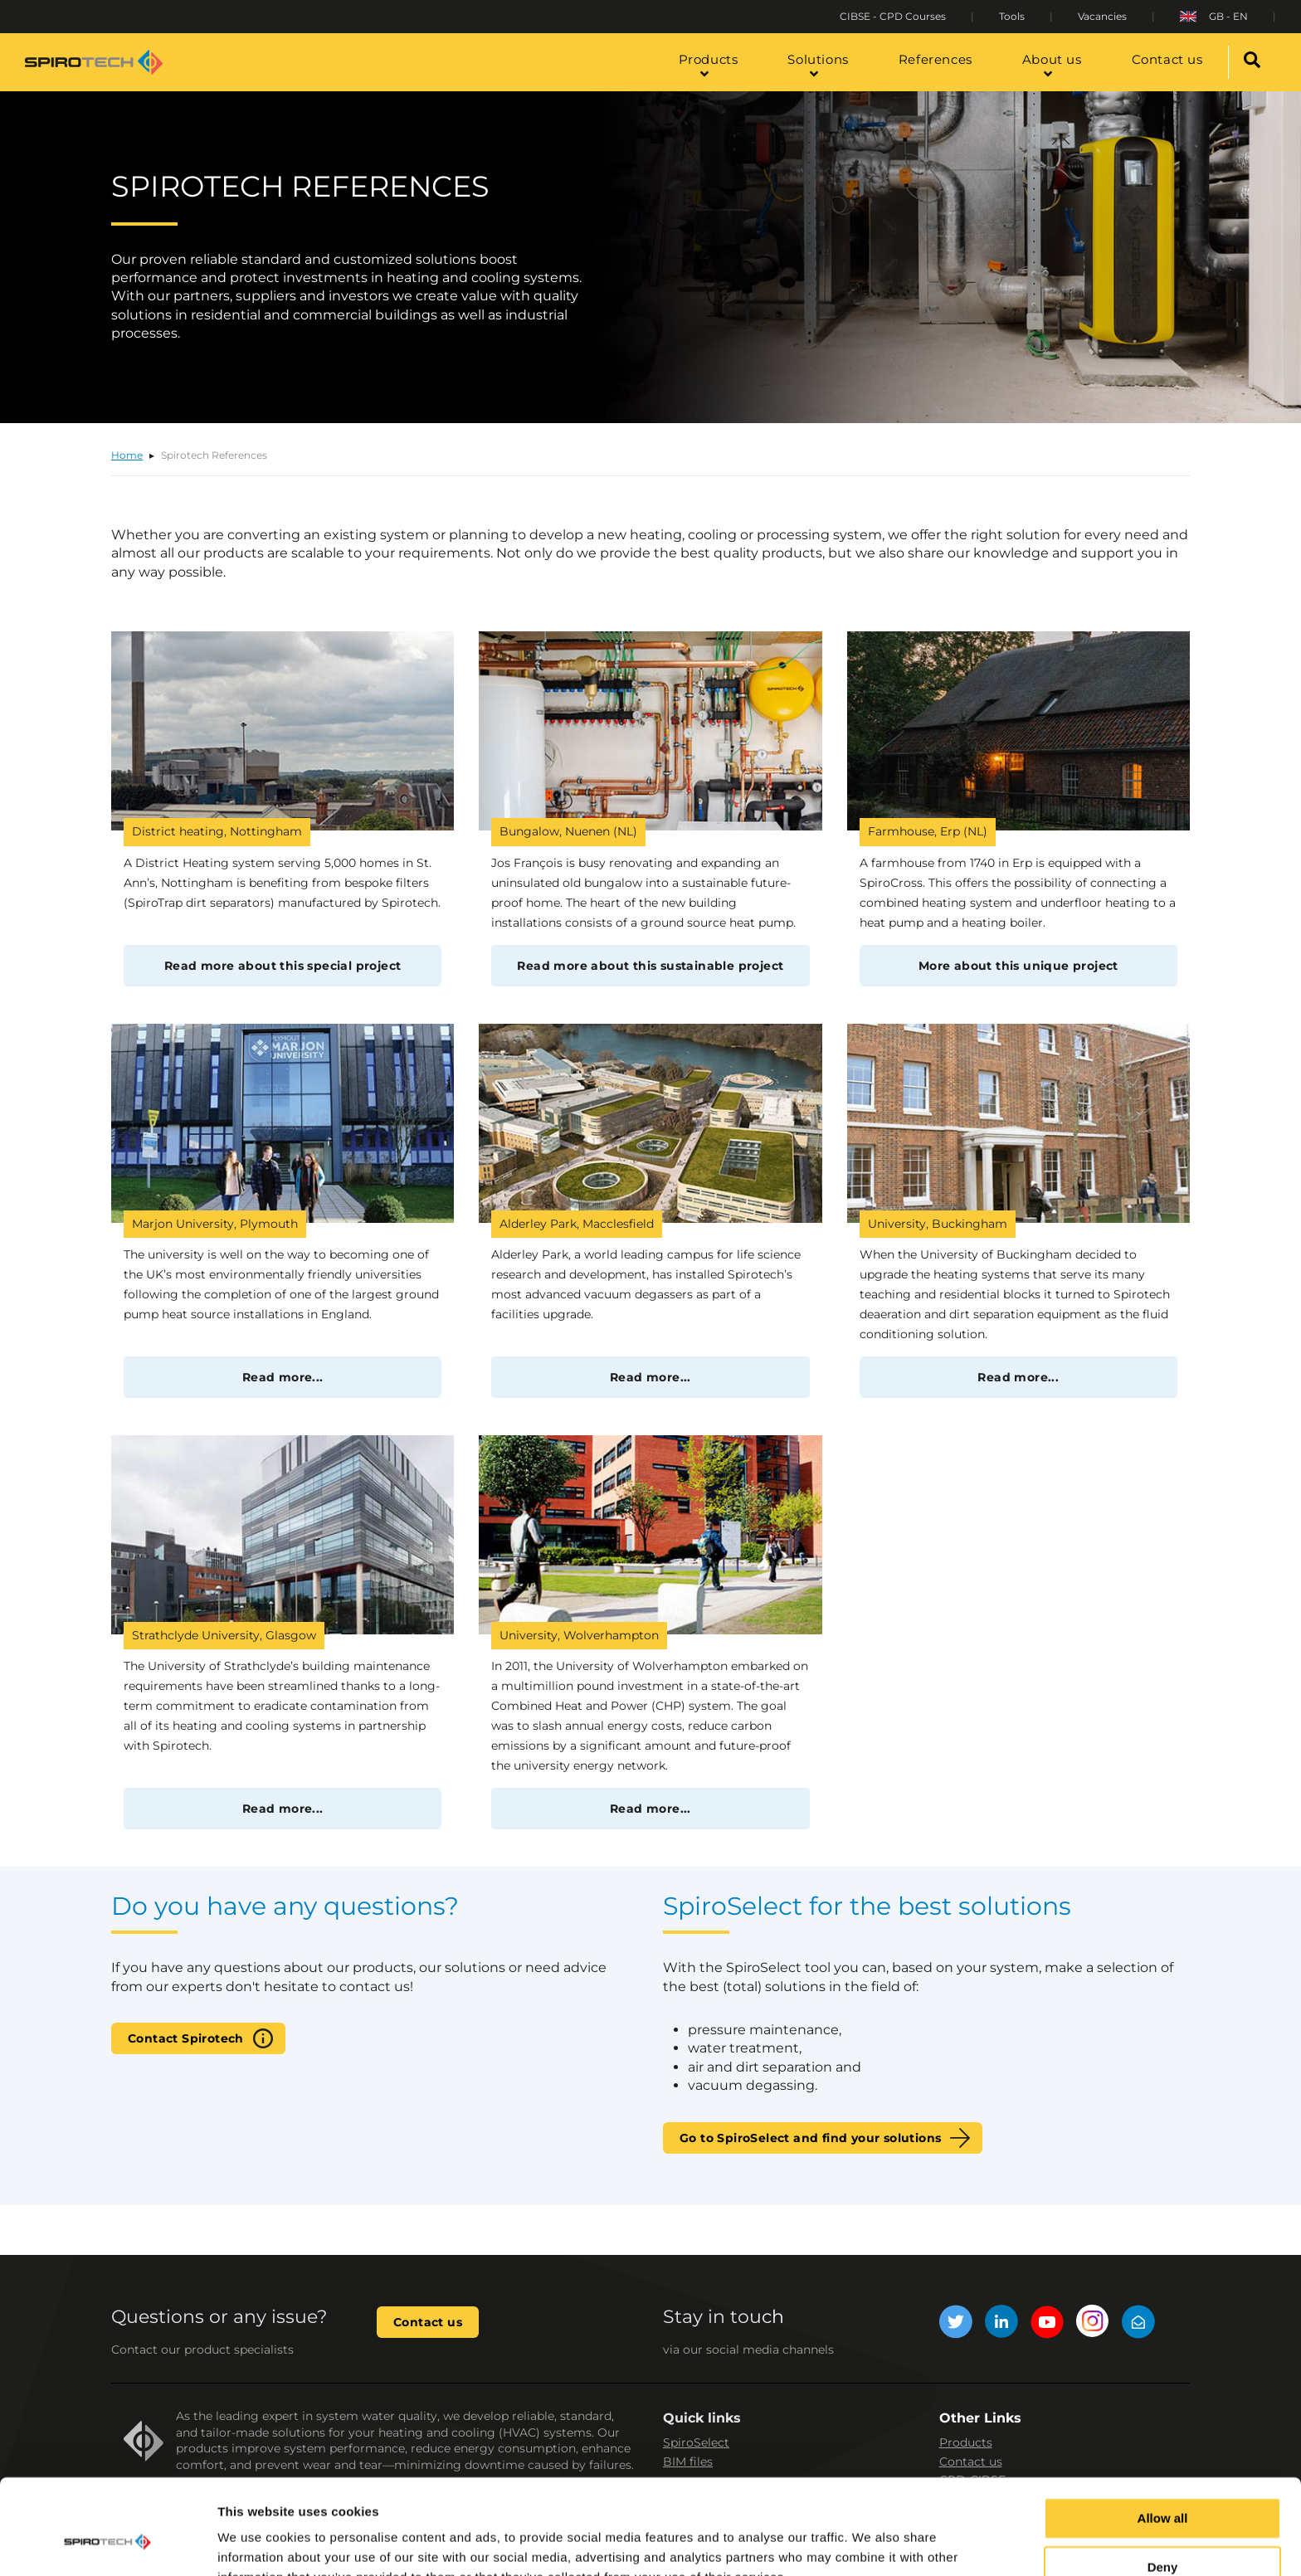 The image size is (1301, 2576). I want to click on [LinkedIn], so click(1001, 2324).